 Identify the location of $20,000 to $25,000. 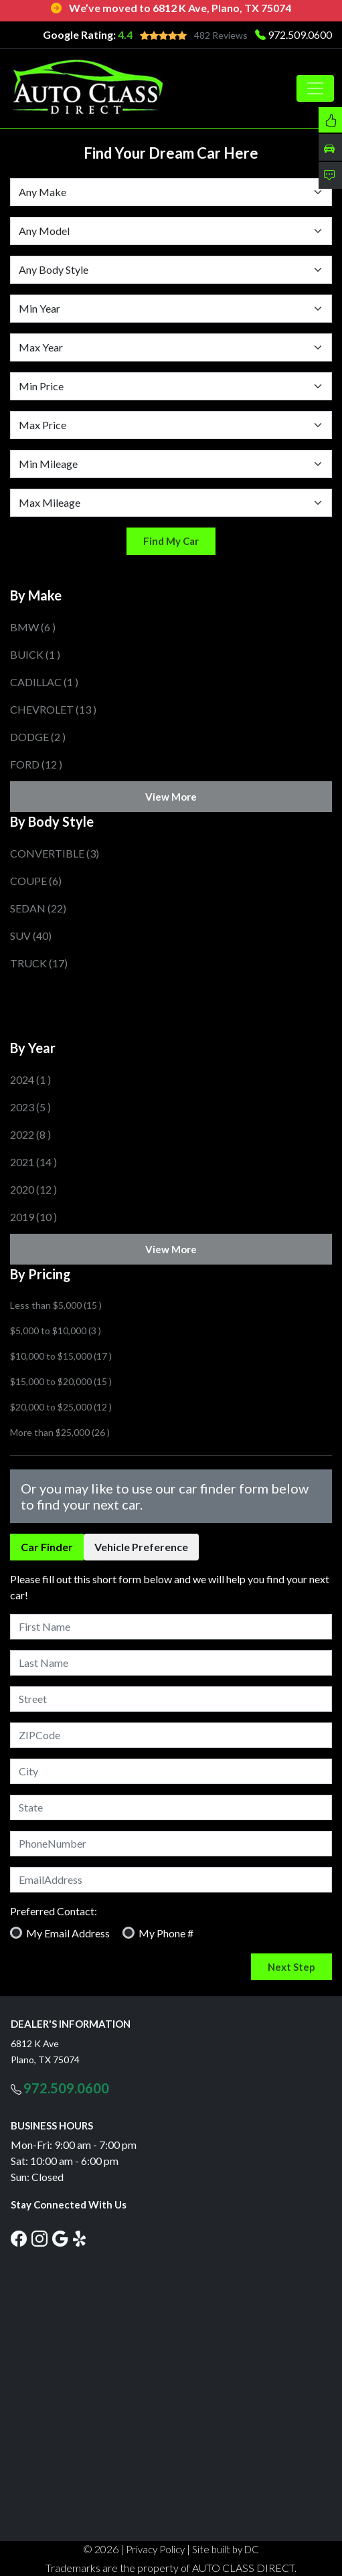
(61, 1407).